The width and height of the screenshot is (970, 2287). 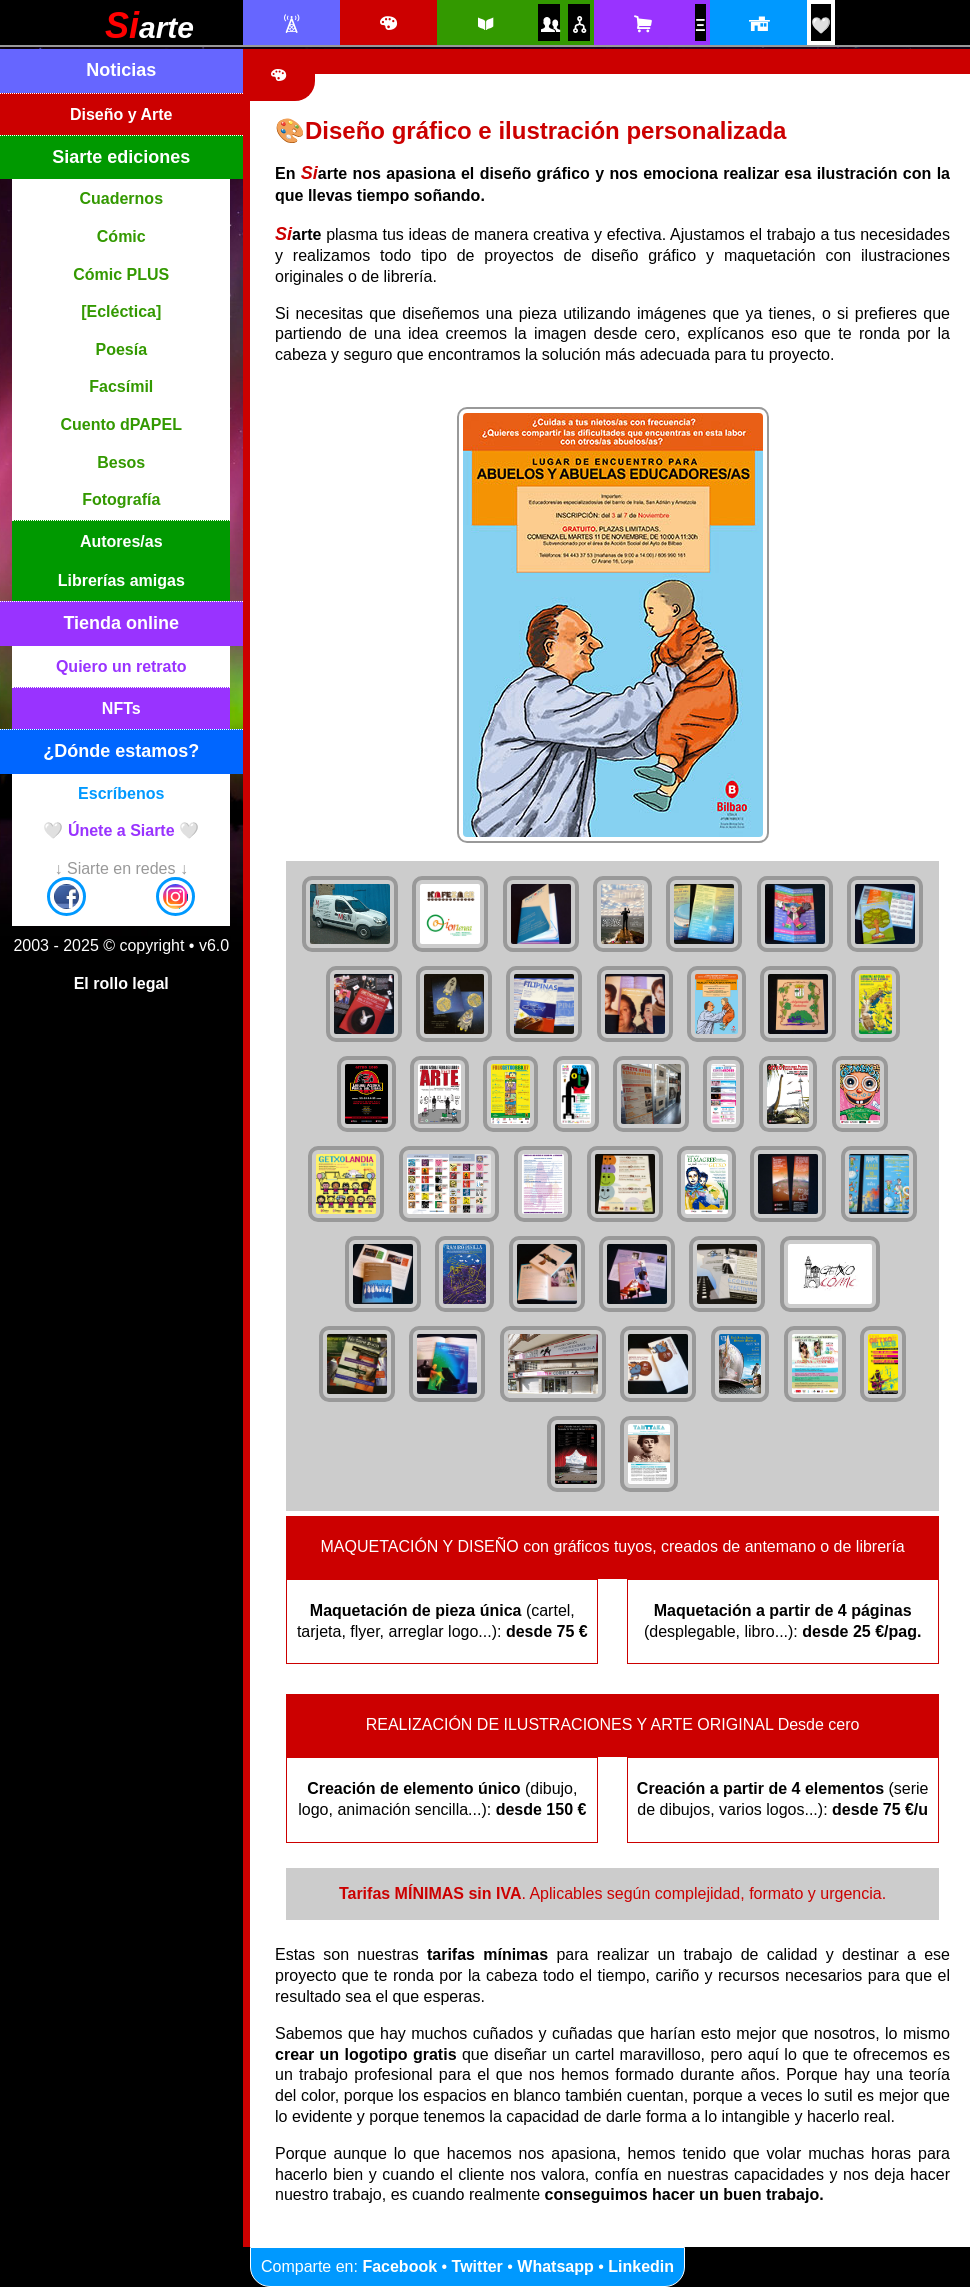 What do you see at coordinates (121, 198) in the screenshot?
I see `Cuadernos` at bounding box center [121, 198].